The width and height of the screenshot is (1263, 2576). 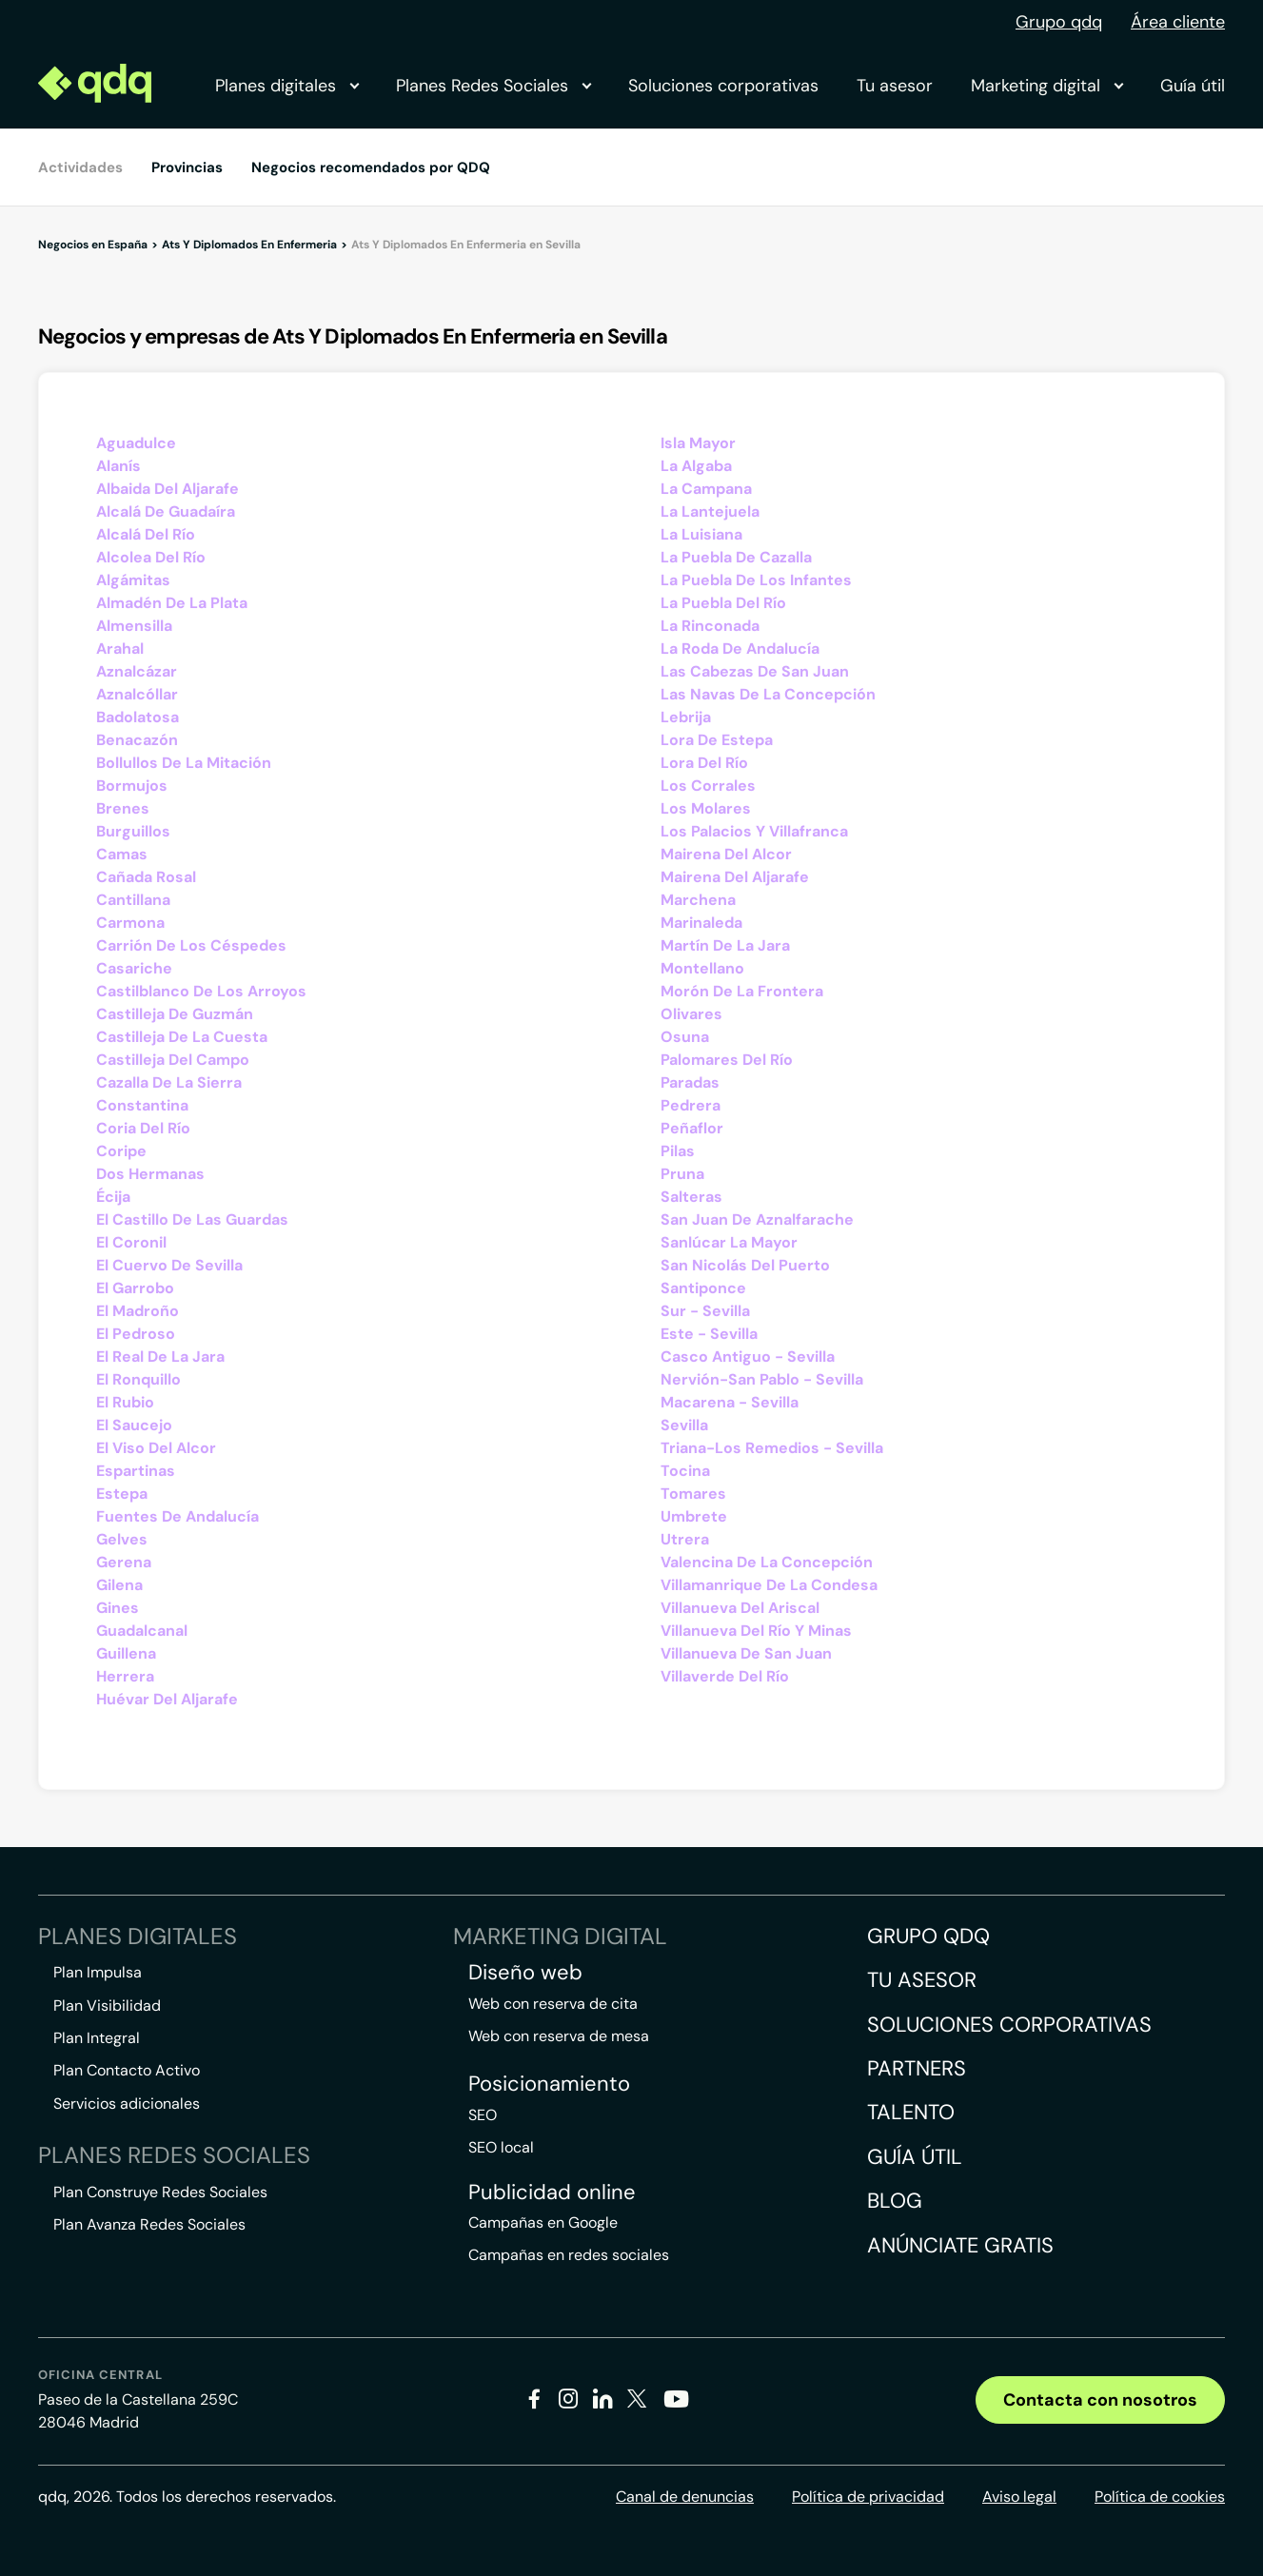 What do you see at coordinates (201, 991) in the screenshot?
I see `Castilblanco De Los Arroyos` at bounding box center [201, 991].